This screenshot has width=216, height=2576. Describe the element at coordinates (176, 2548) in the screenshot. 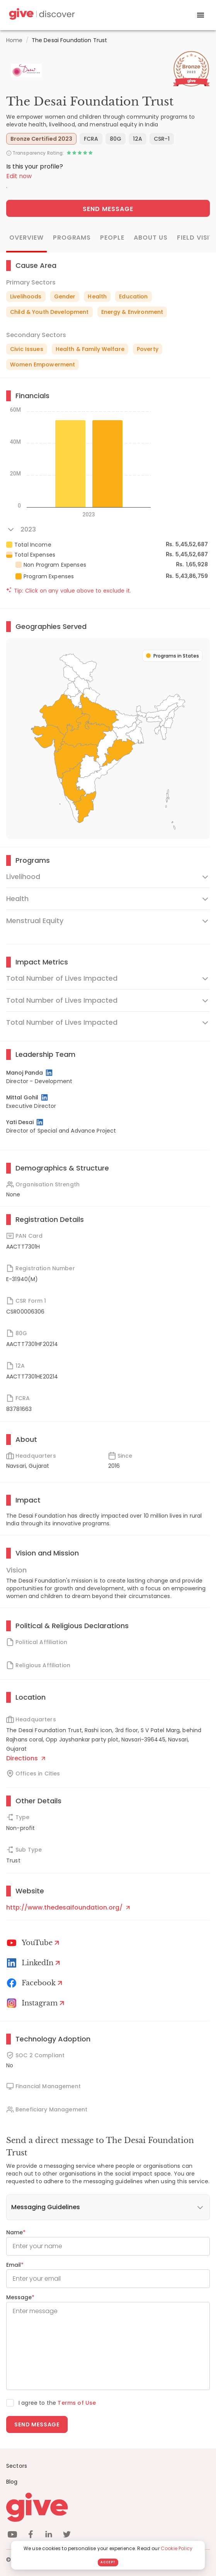

I see `Cookie Policy` at that location.